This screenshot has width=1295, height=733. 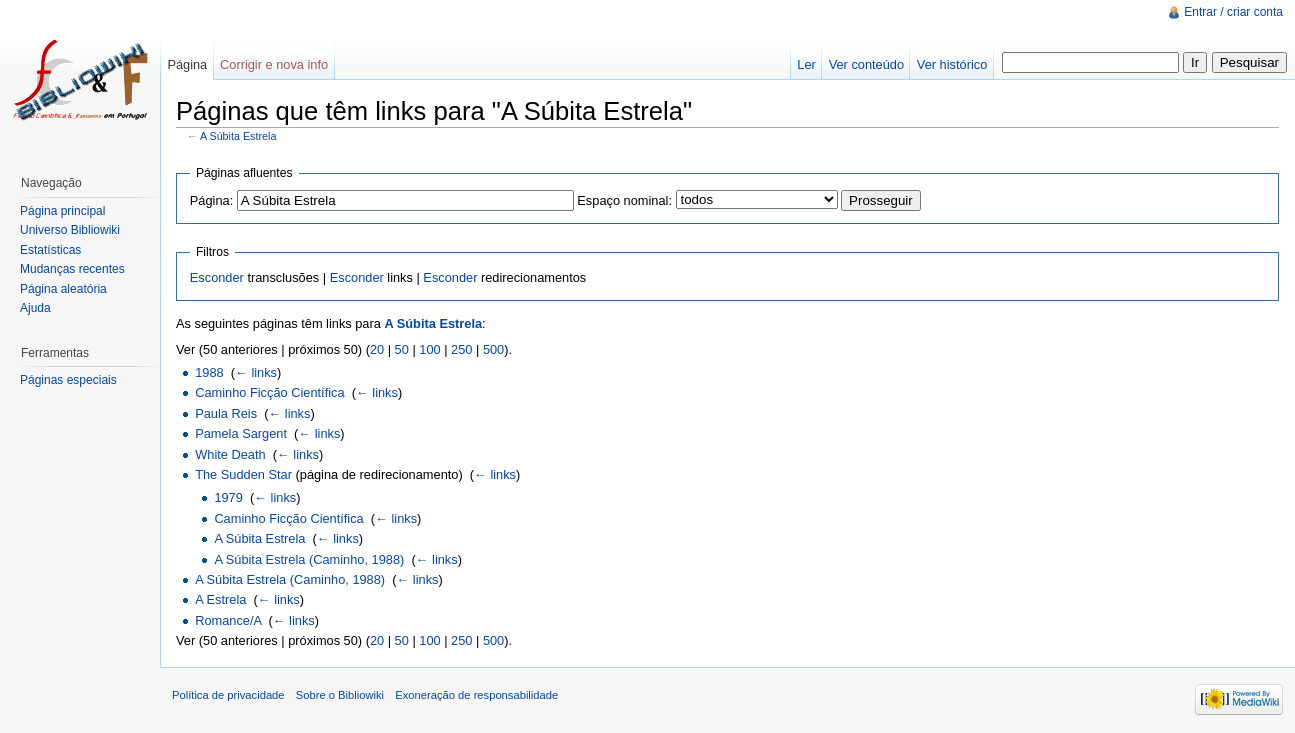 What do you see at coordinates (211, 200) in the screenshot?
I see `Página:` at bounding box center [211, 200].